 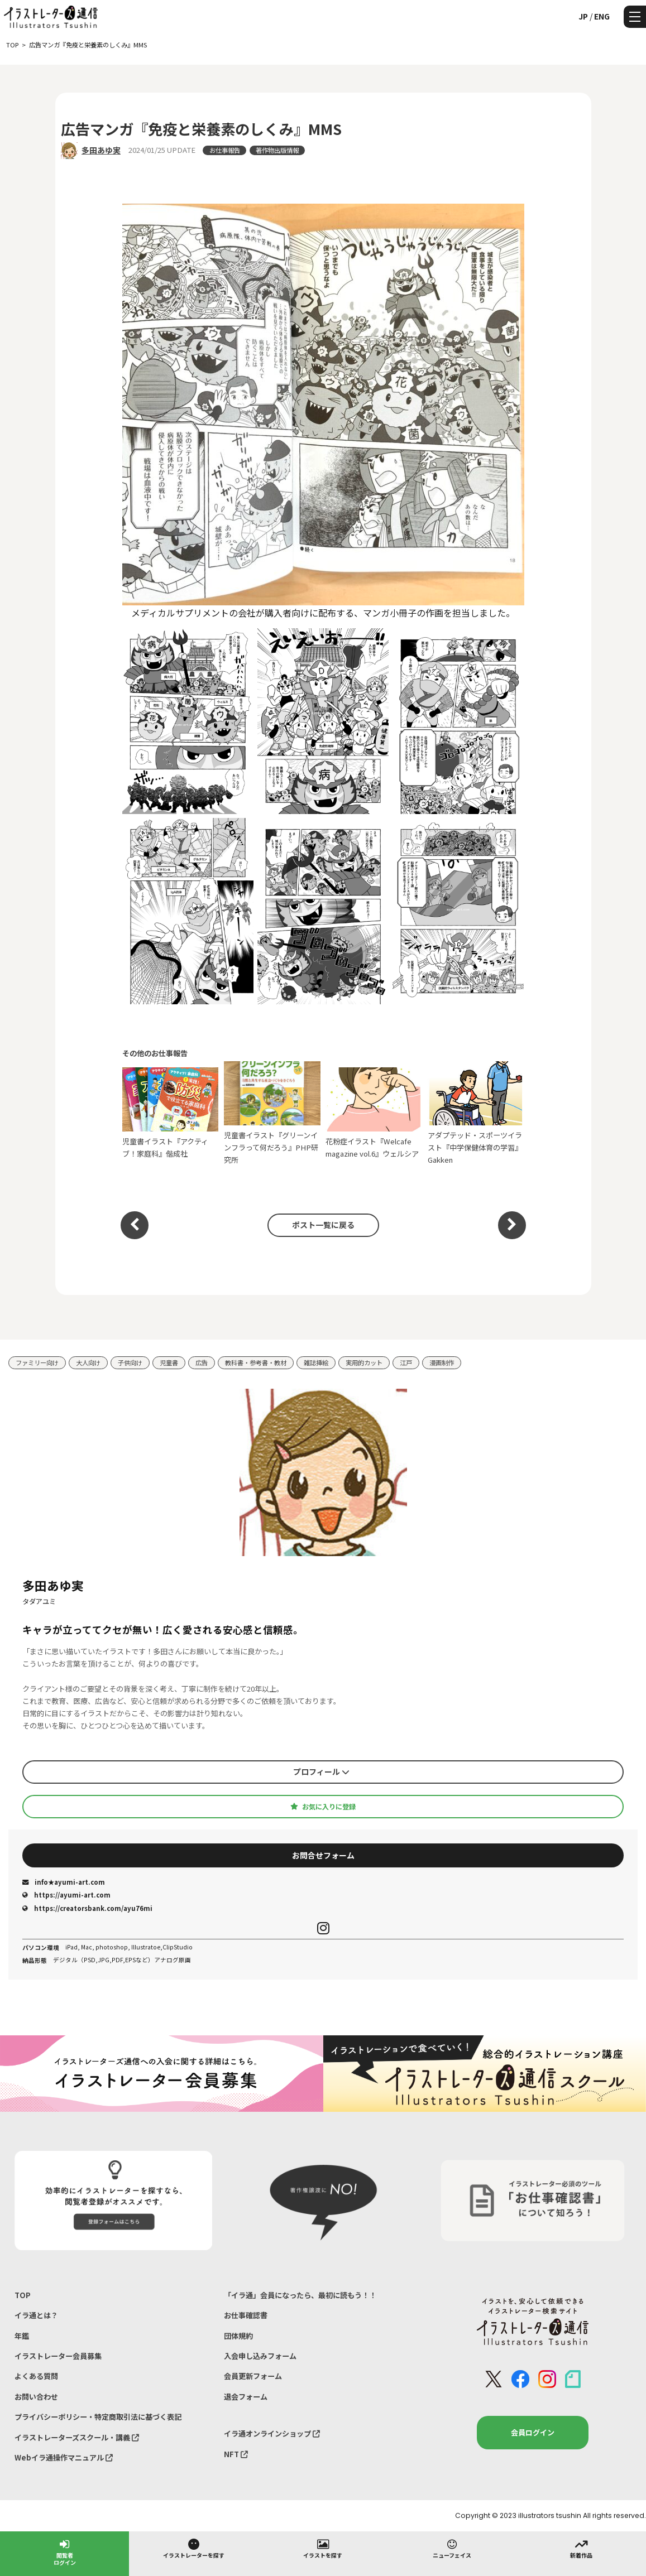 What do you see at coordinates (170, 1113) in the screenshot?
I see `児童書イラスト『アクティブ！家庭科』偕成社` at bounding box center [170, 1113].